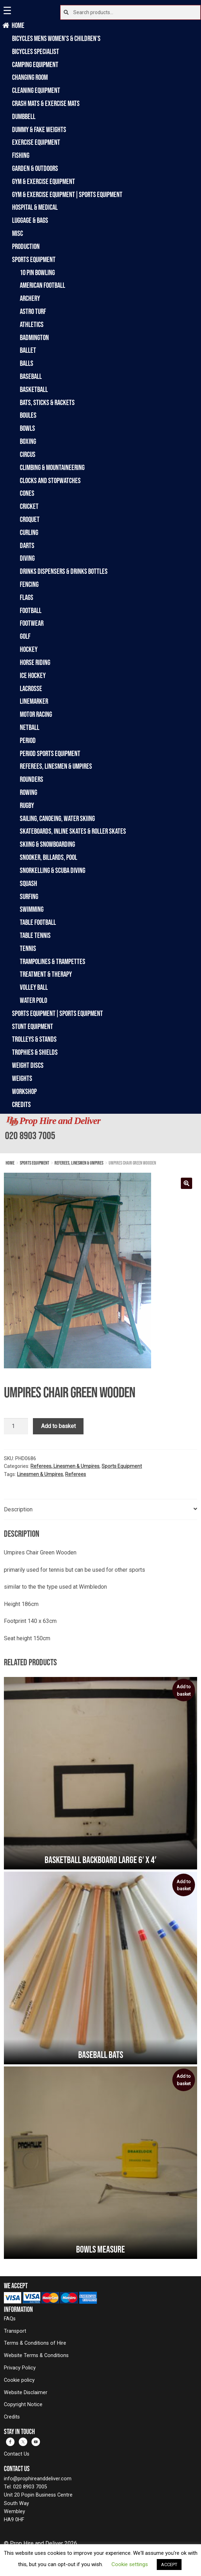 The image size is (201, 2576). What do you see at coordinates (169, 2564) in the screenshot?
I see `ACCEPT [button]` at bounding box center [169, 2564].